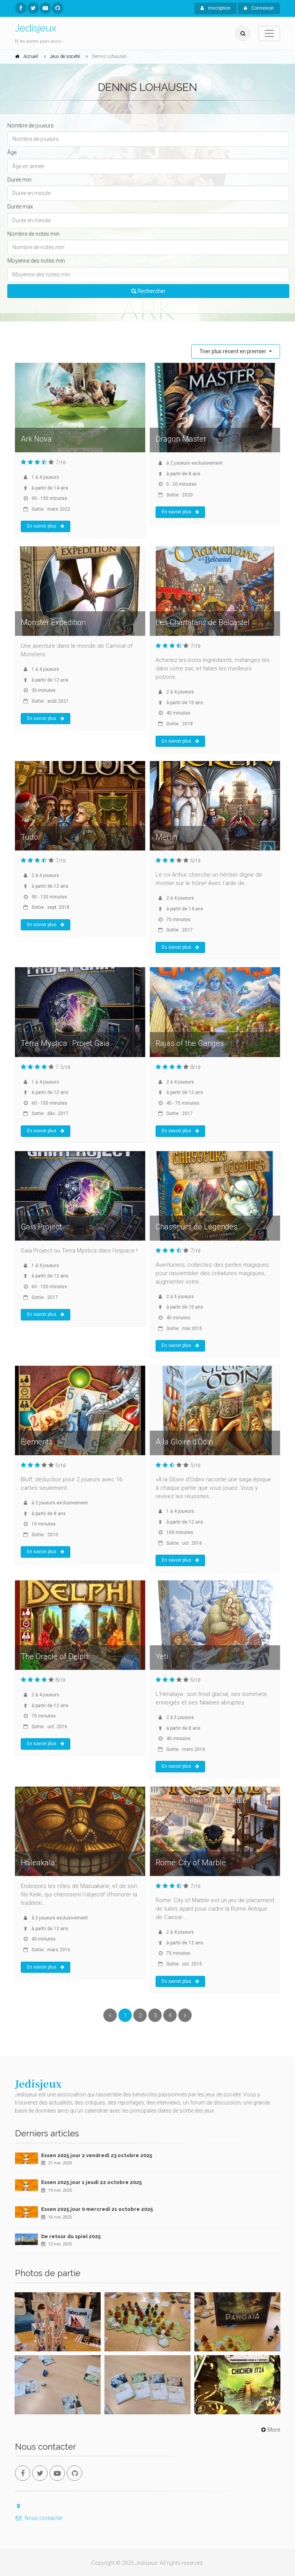 This screenshot has width=295, height=2576. Describe the element at coordinates (259, 8) in the screenshot. I see `Connexion` at that location.